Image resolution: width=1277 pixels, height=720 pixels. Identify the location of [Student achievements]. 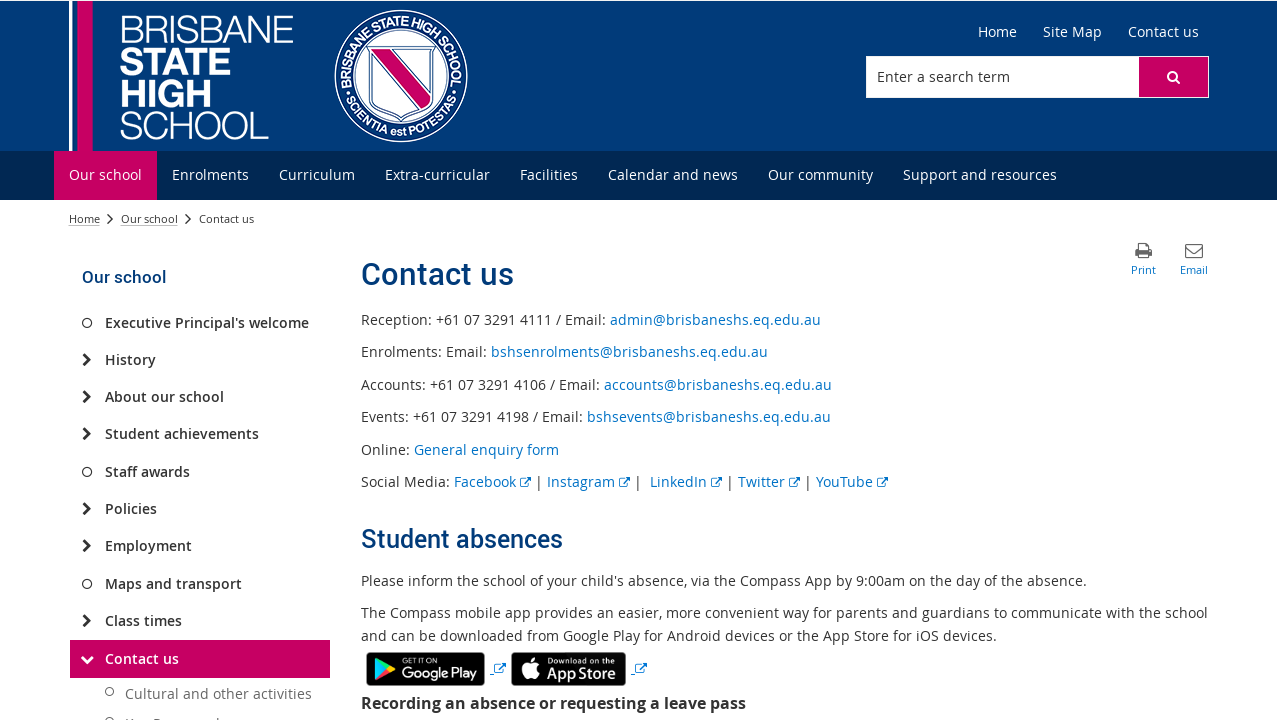
(87, 434).